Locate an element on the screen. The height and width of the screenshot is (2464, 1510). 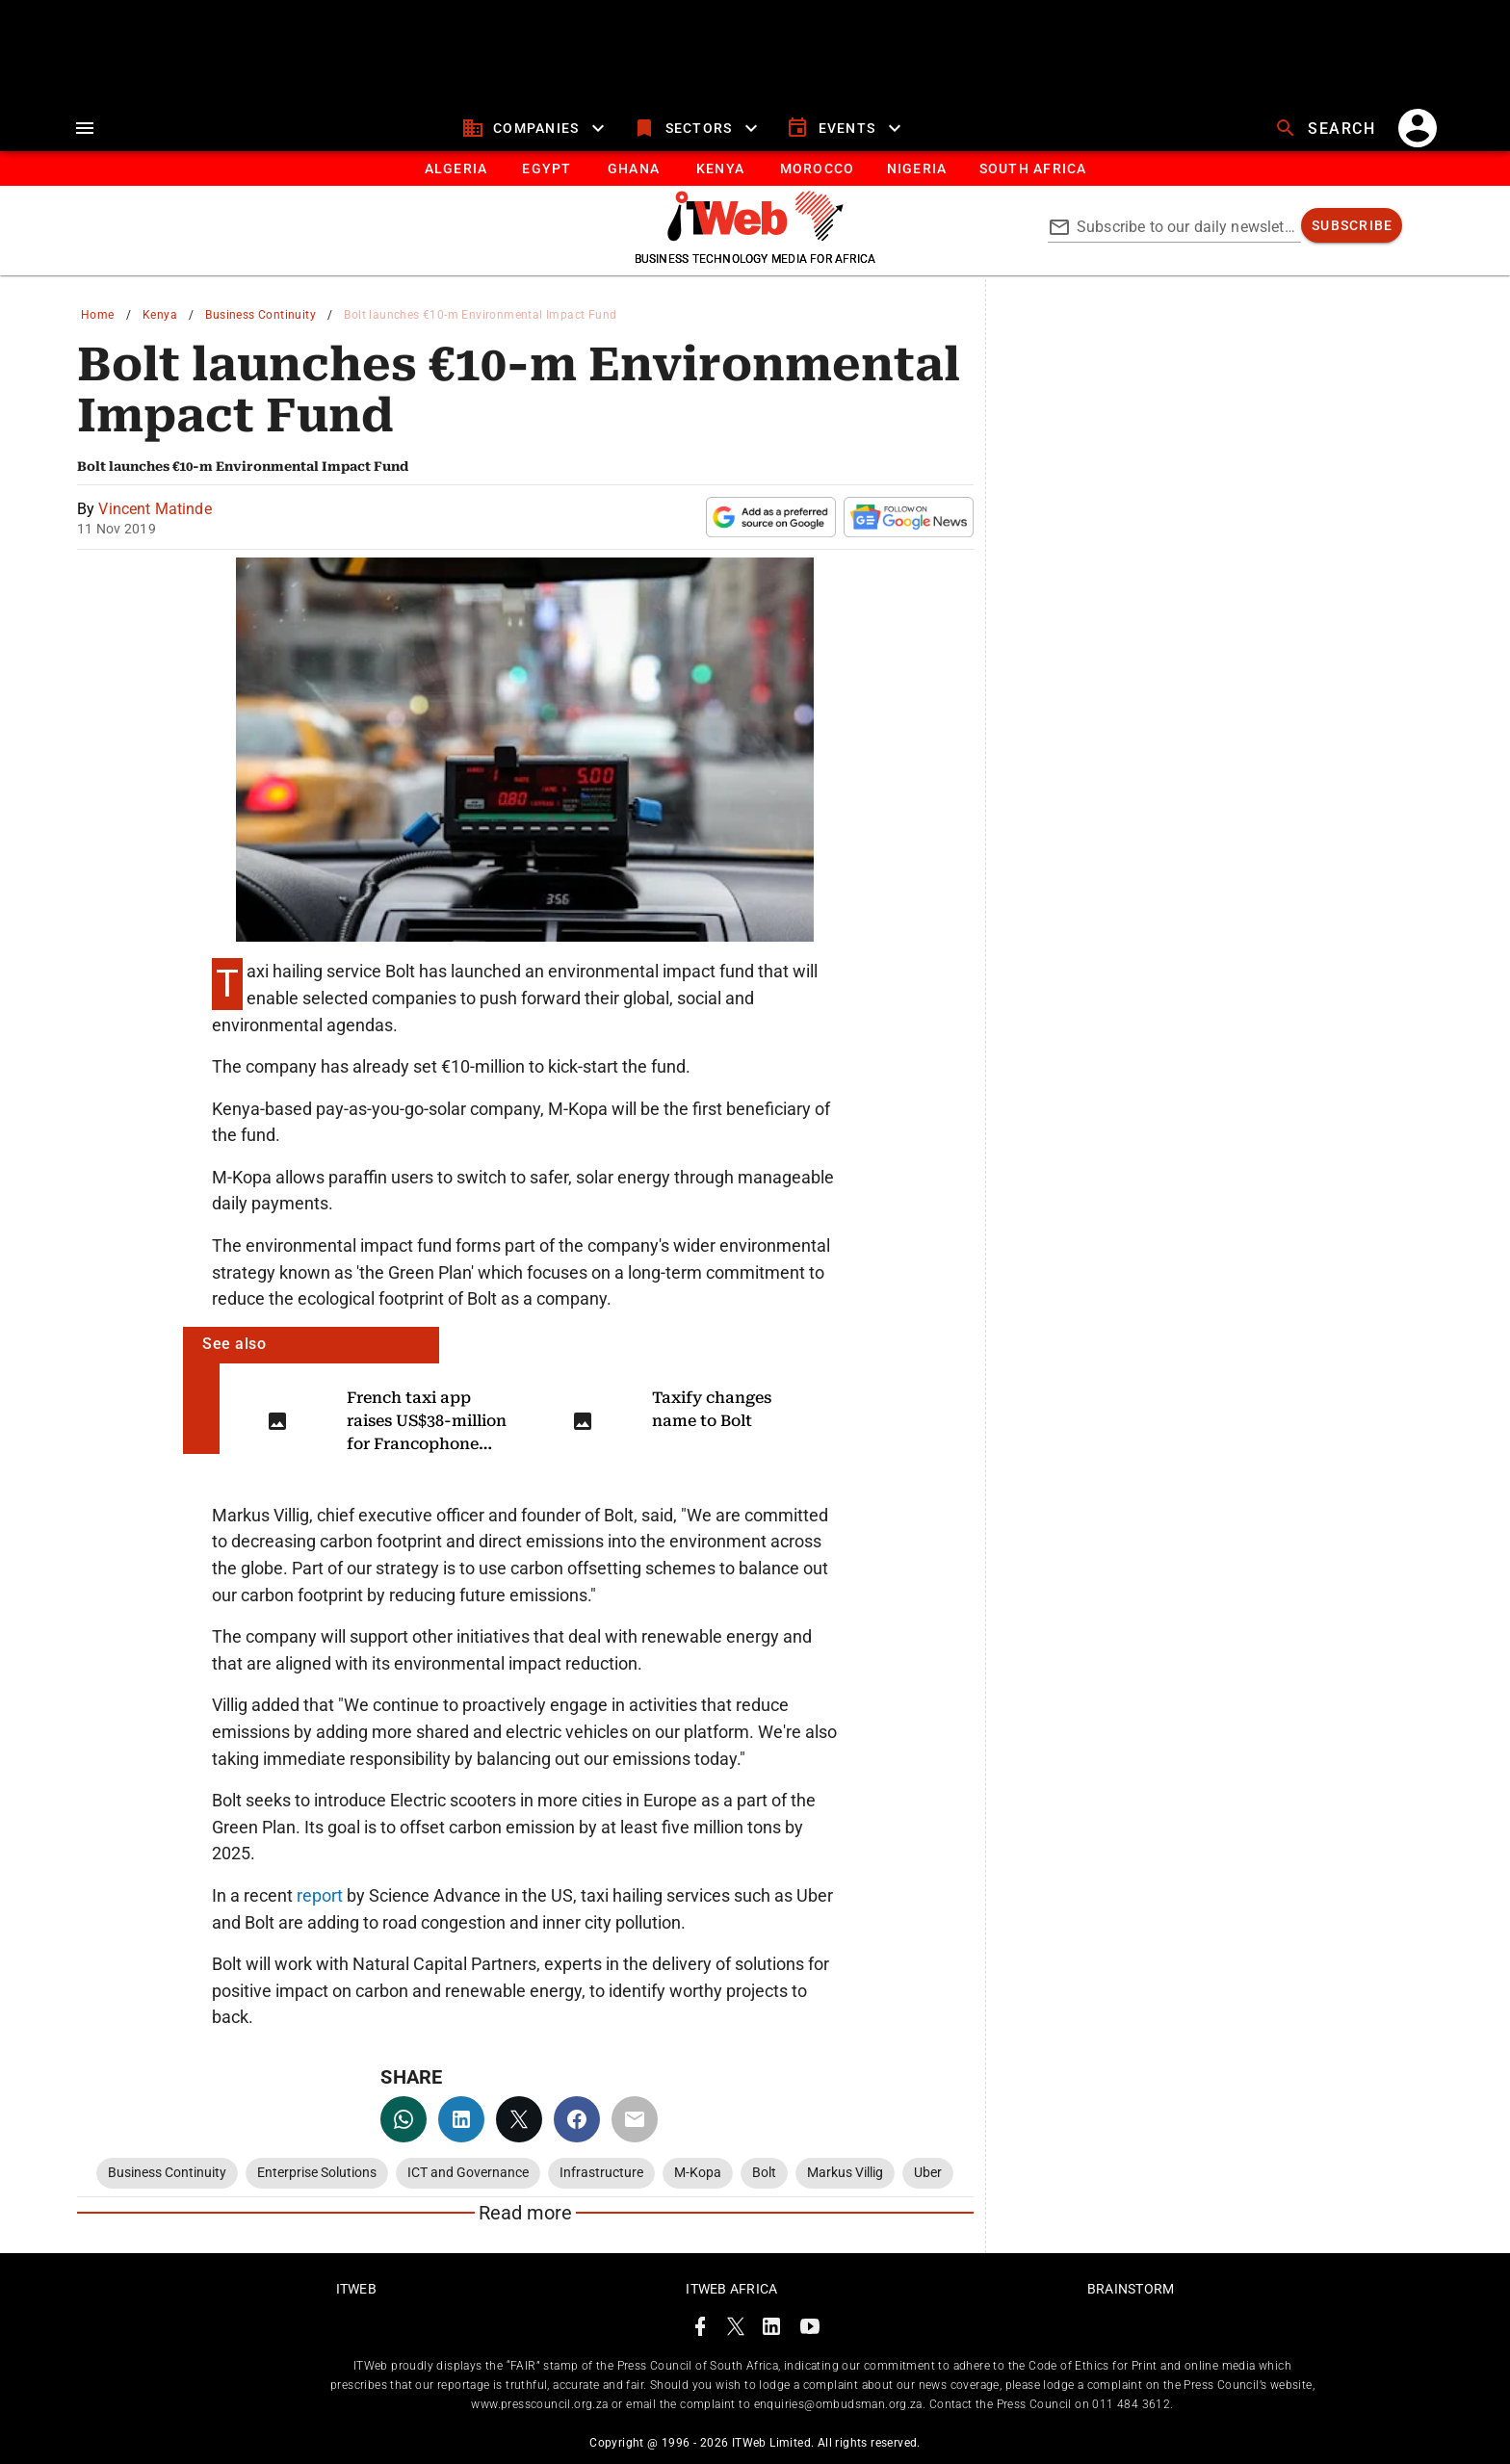
[email] is located at coordinates (635, 2119).